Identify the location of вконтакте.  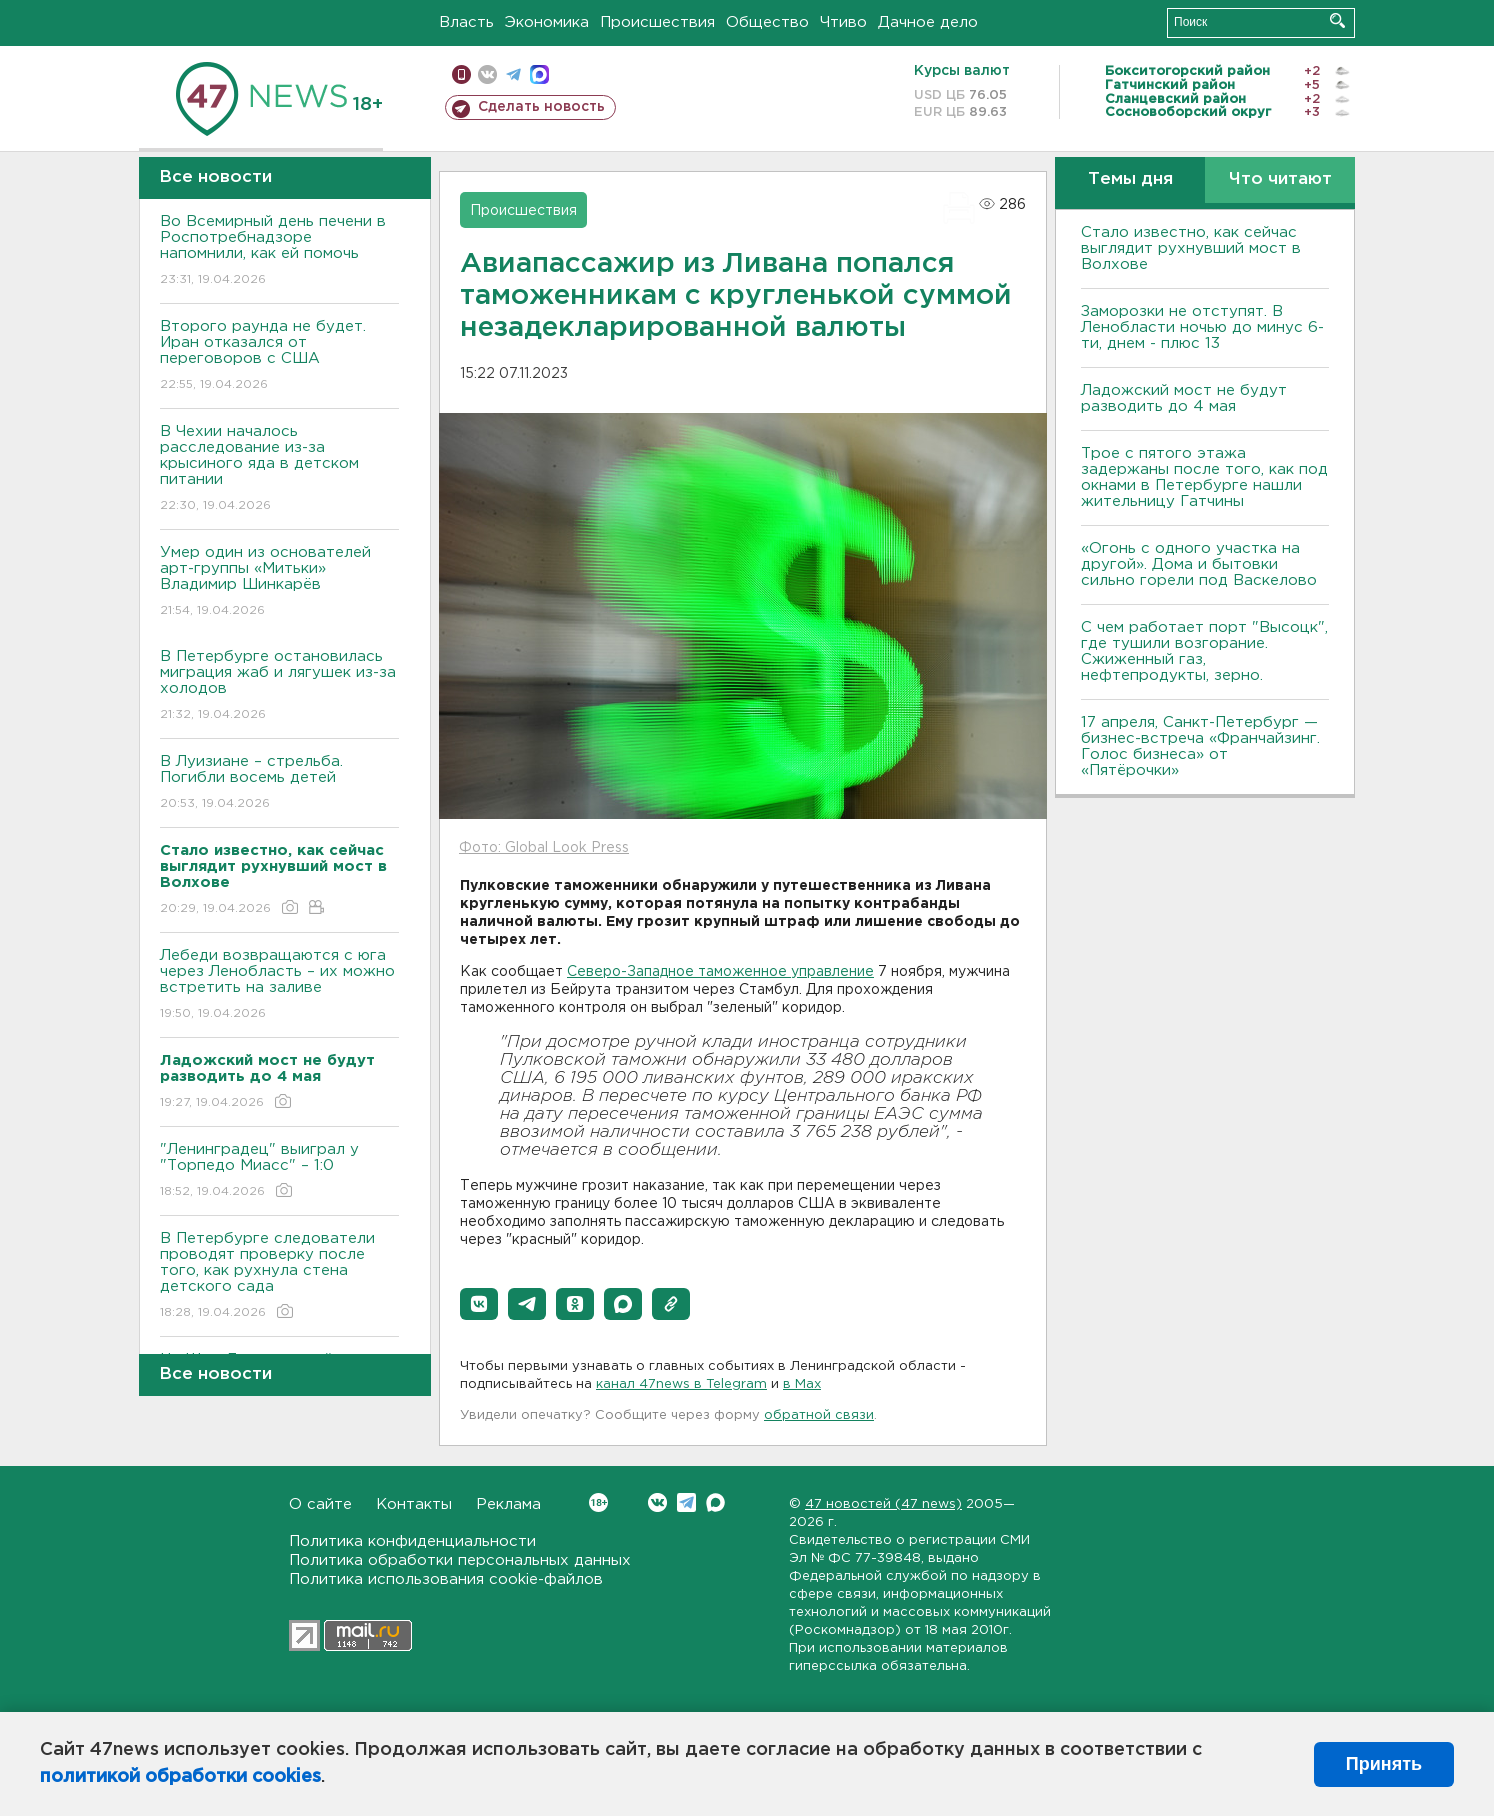
(487, 74).